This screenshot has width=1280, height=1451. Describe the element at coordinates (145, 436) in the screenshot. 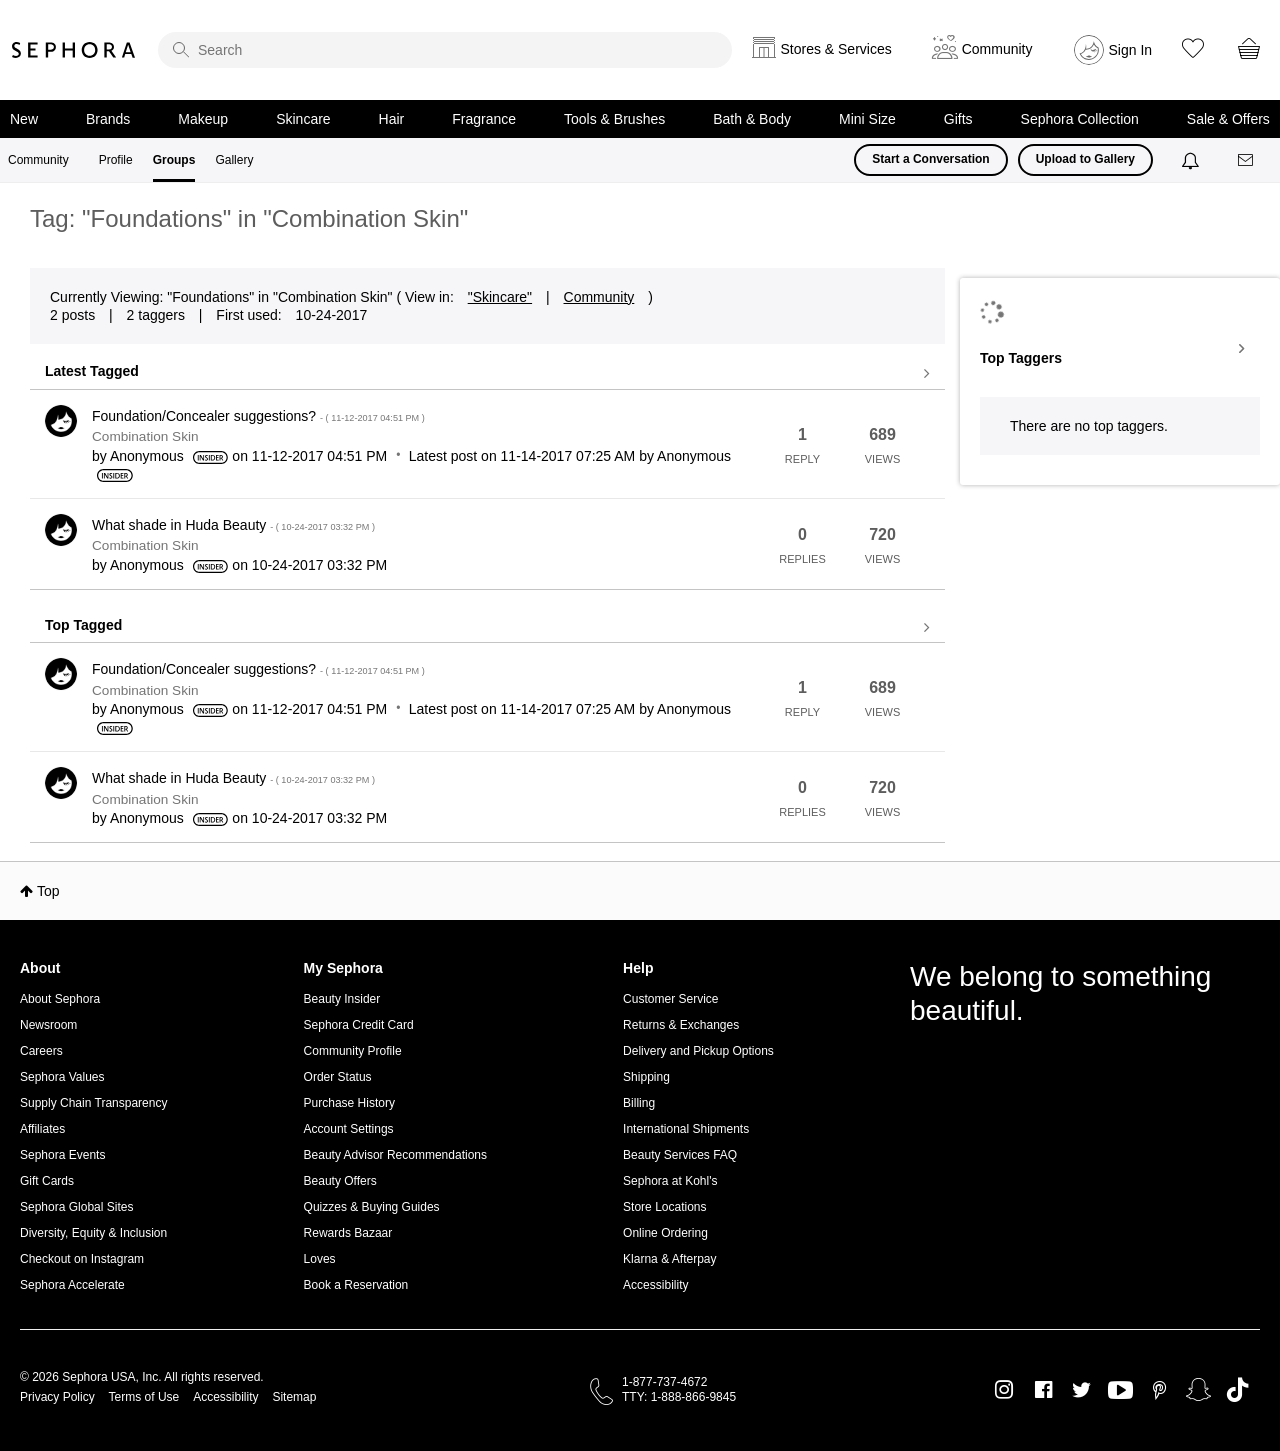

I see `Combination Skin` at that location.